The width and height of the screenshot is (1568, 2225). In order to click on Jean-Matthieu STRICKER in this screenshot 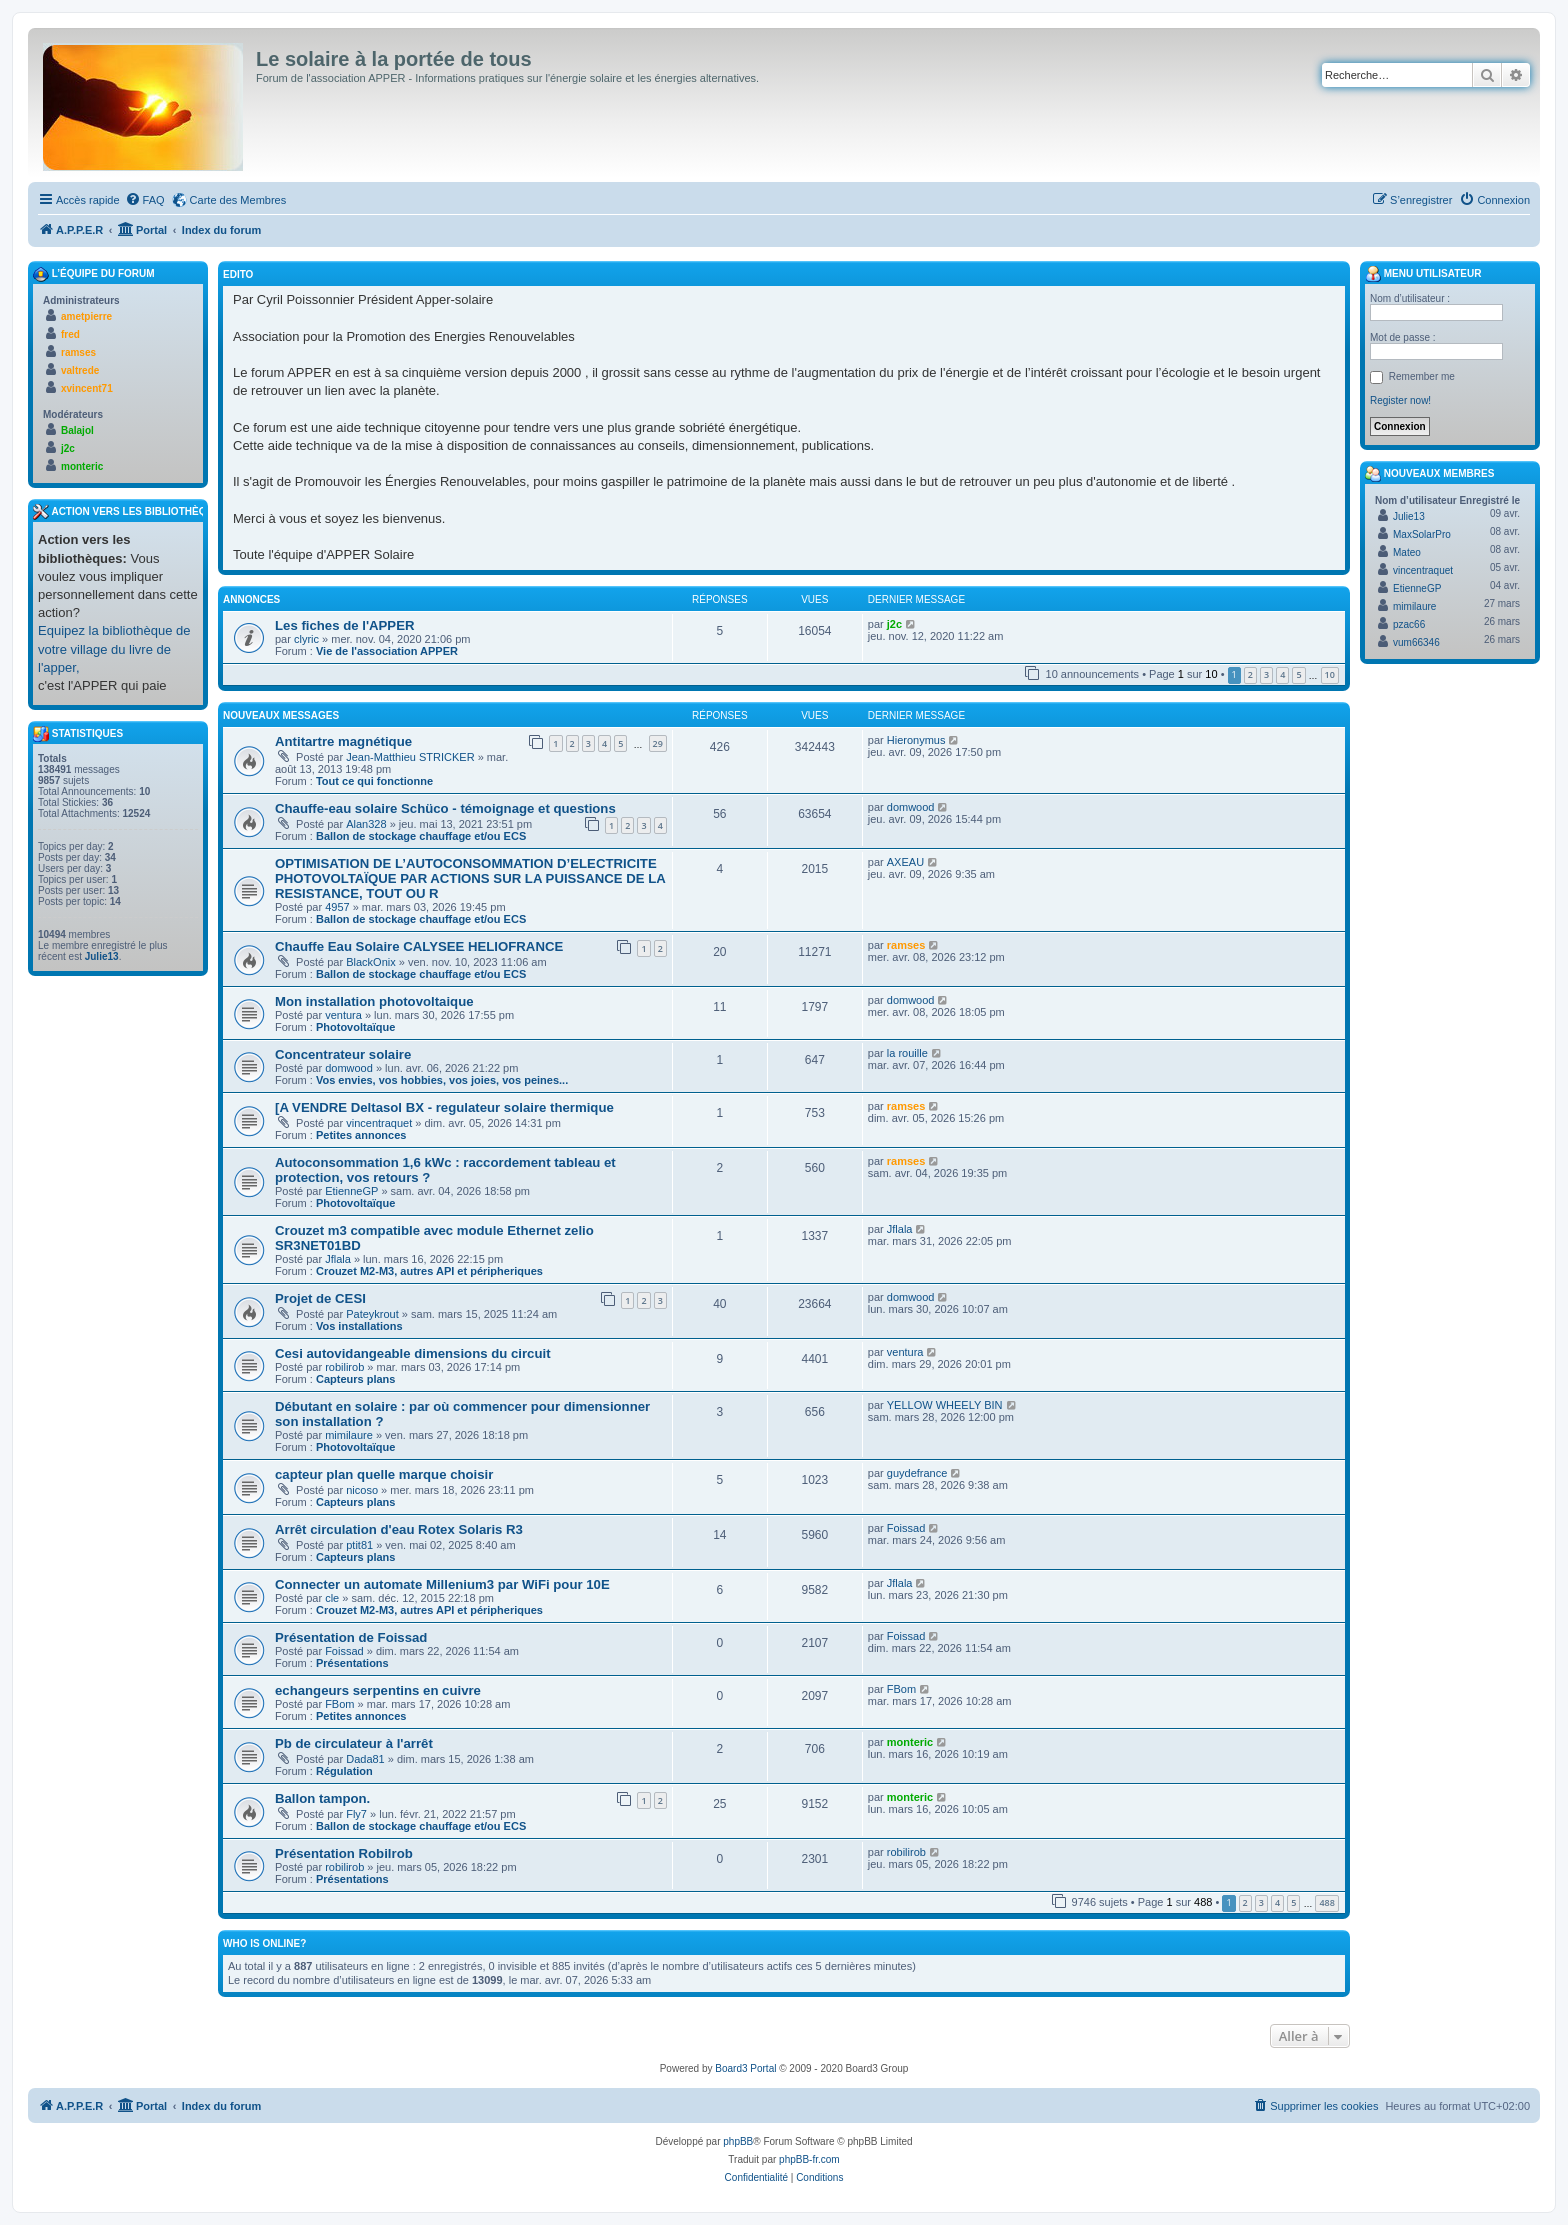, I will do `click(410, 757)`.